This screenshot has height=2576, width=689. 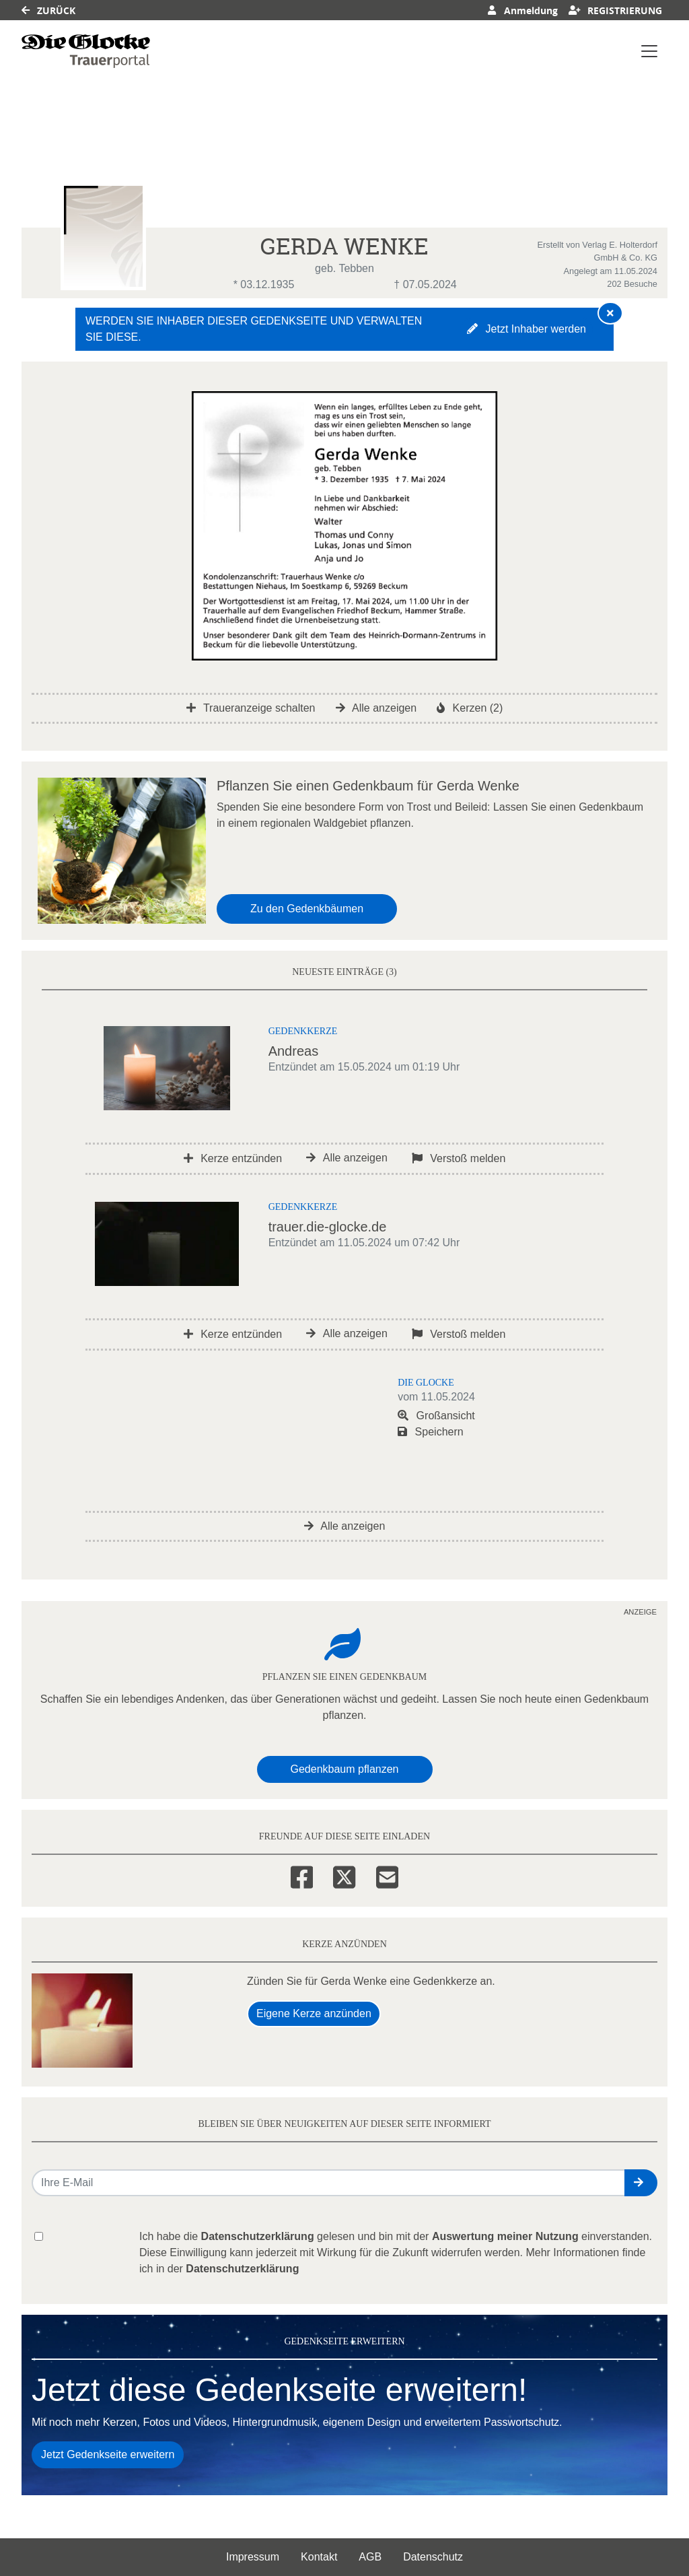 What do you see at coordinates (86, 51) in the screenshot?
I see `[Link zum Verlag]` at bounding box center [86, 51].